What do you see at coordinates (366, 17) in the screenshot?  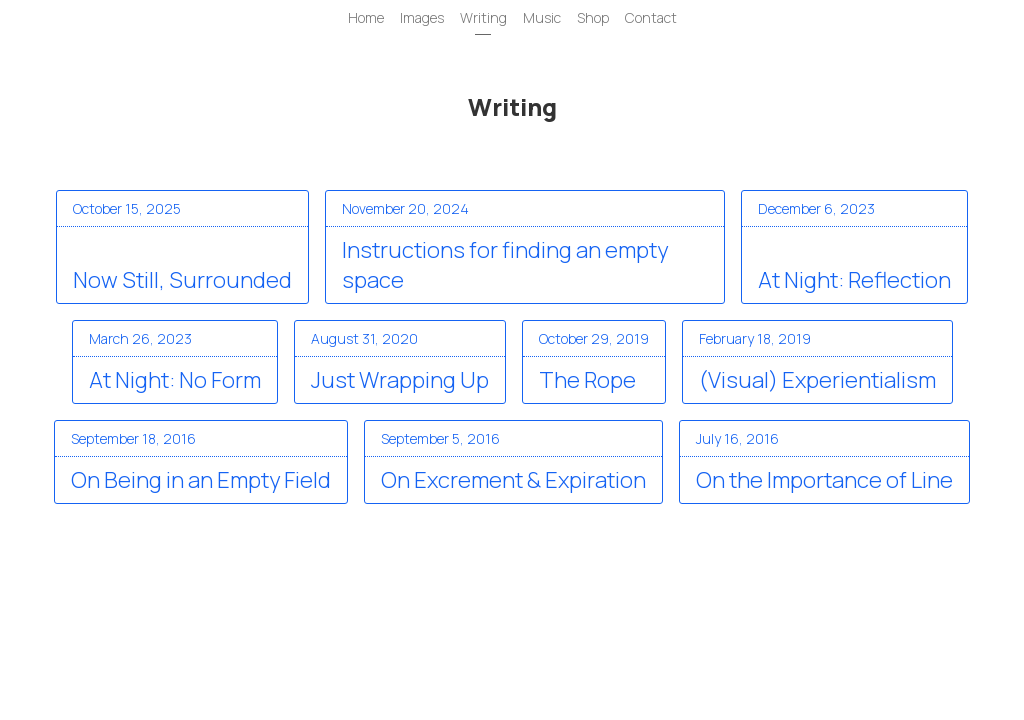 I see `Home` at bounding box center [366, 17].